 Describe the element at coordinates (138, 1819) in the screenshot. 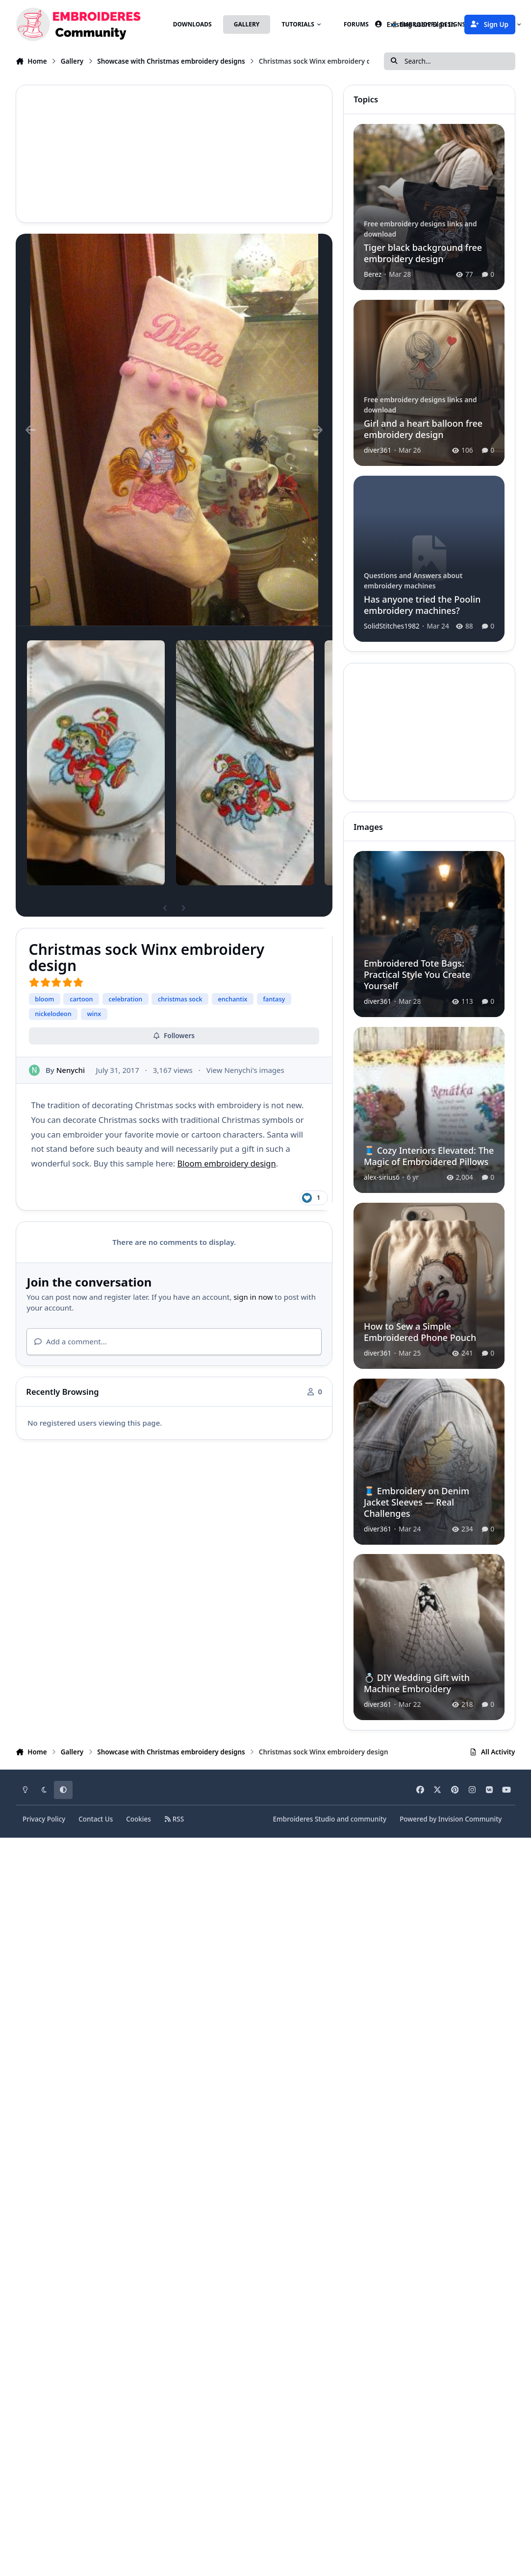

I see `Cookies` at that location.